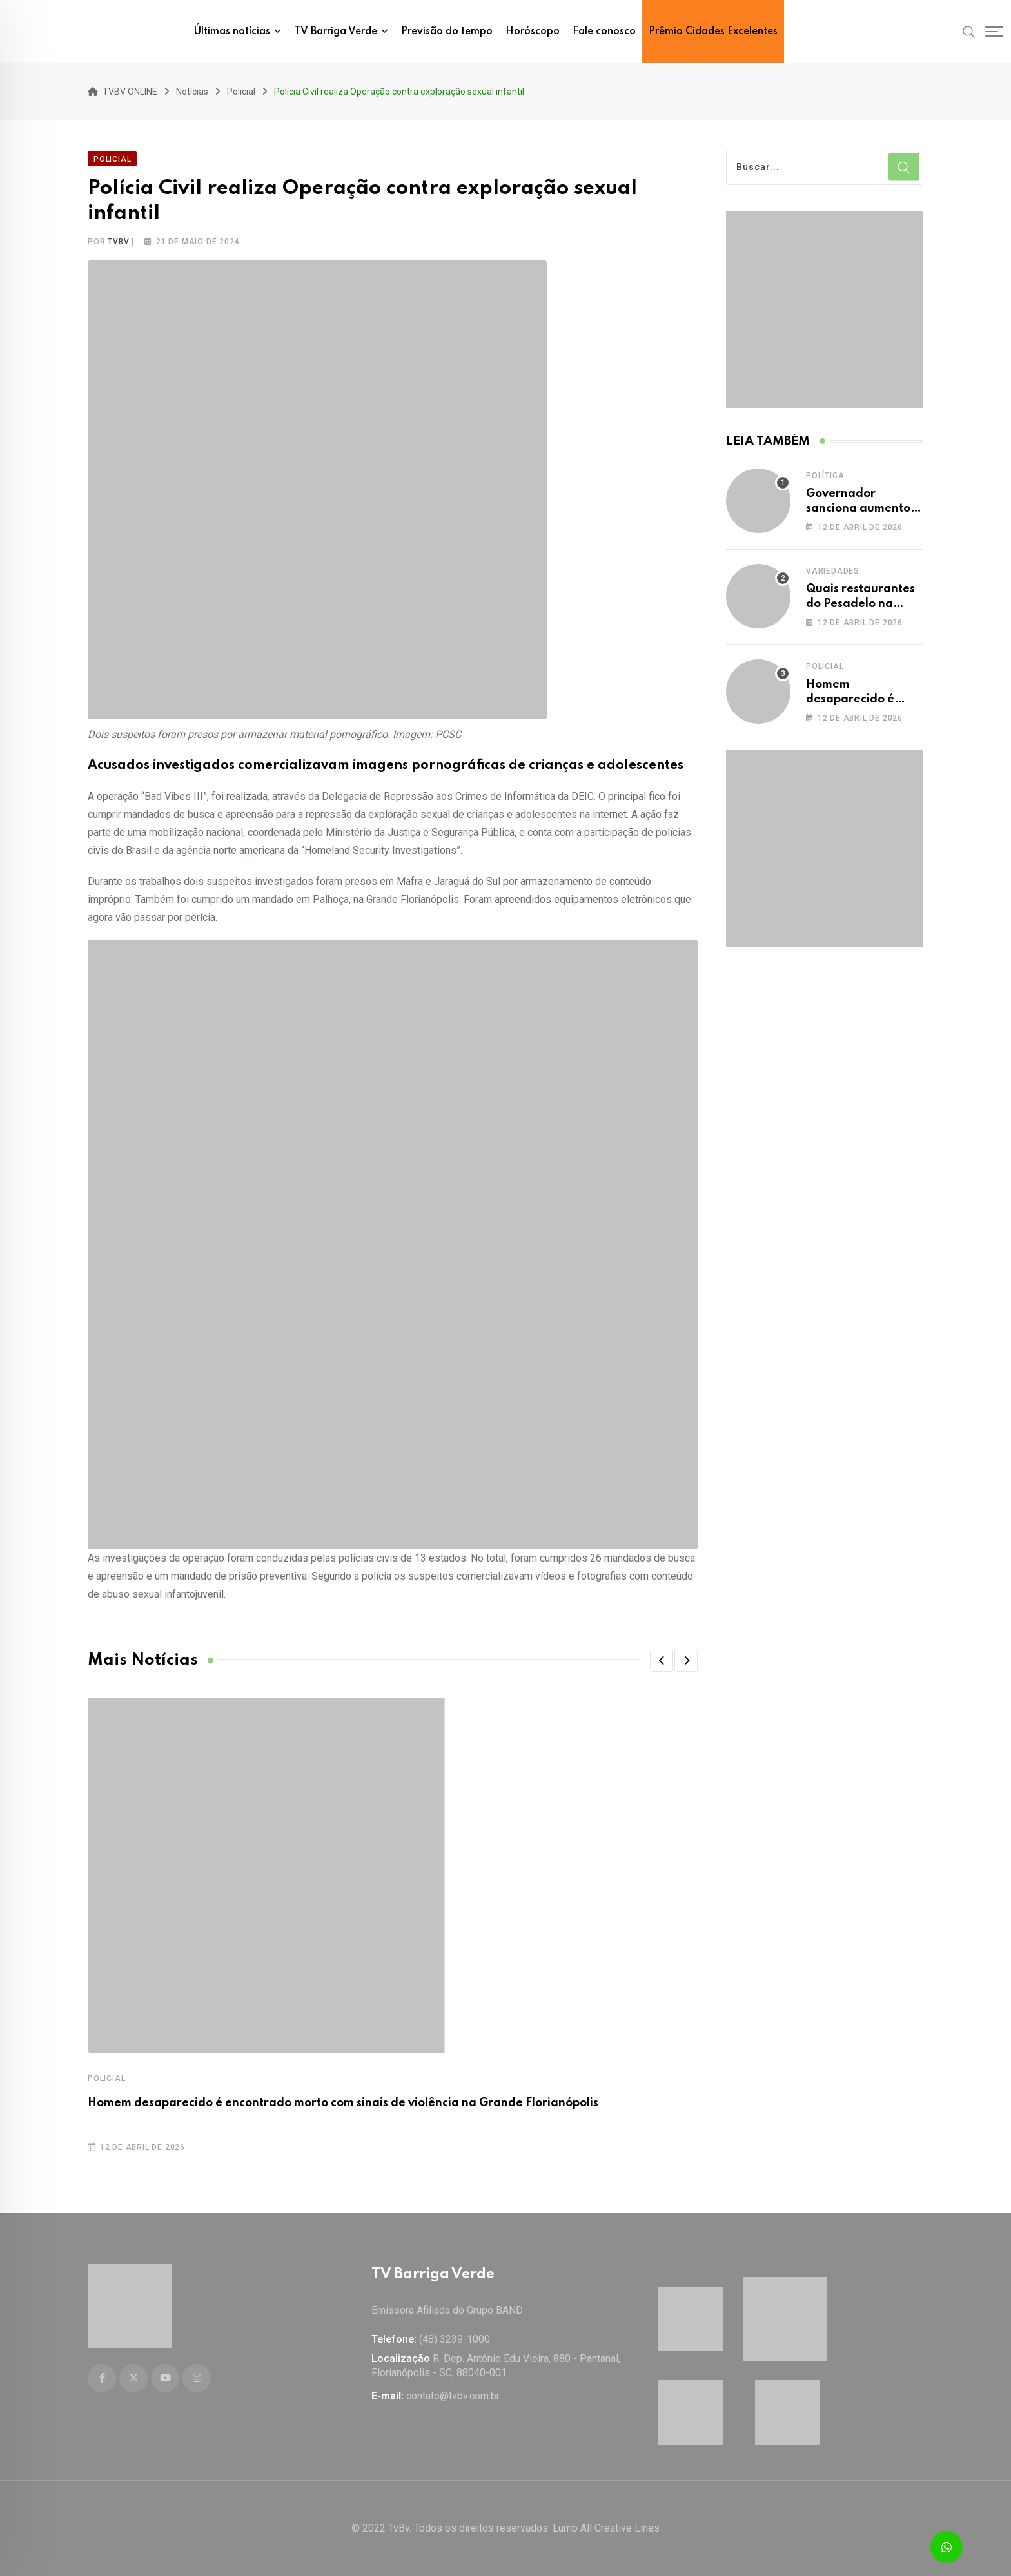  I want to click on Fale conosco, so click(604, 31).